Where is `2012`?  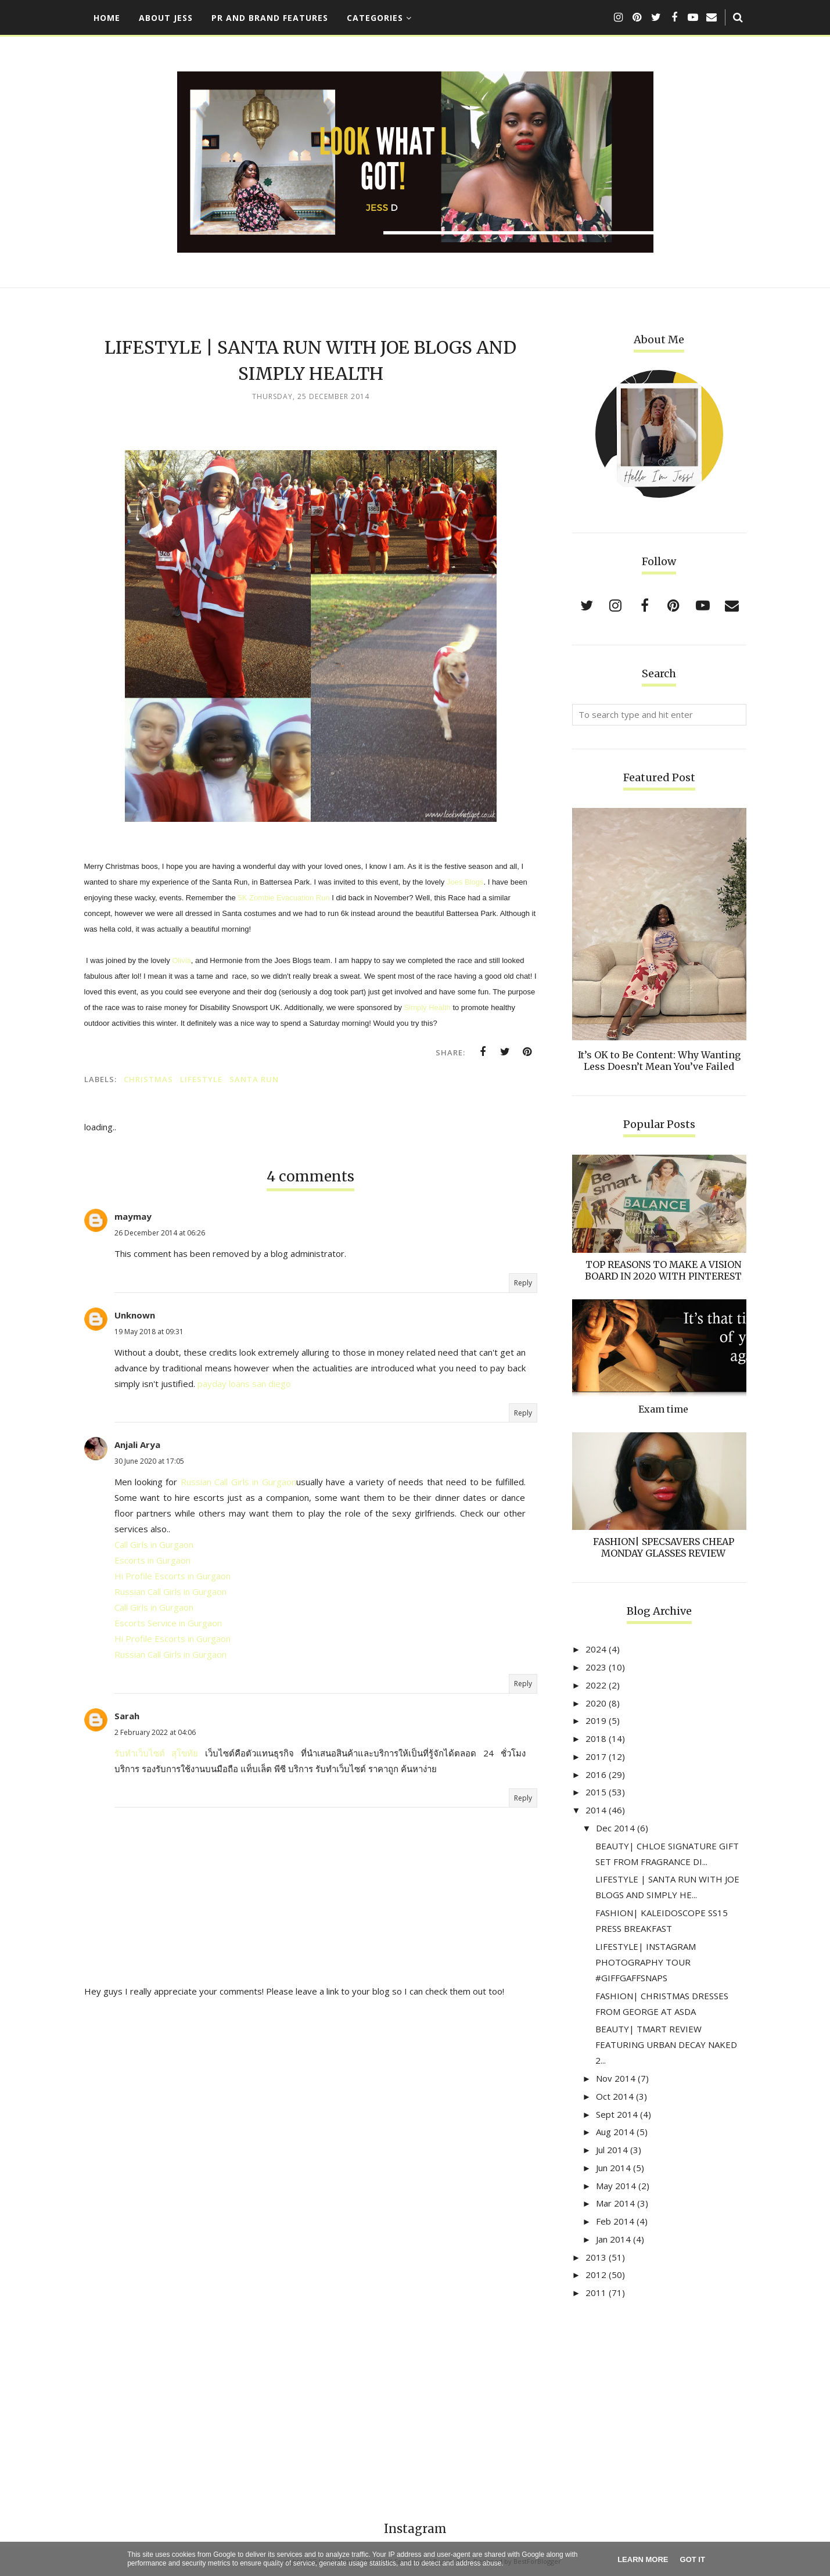 2012 is located at coordinates (595, 2274).